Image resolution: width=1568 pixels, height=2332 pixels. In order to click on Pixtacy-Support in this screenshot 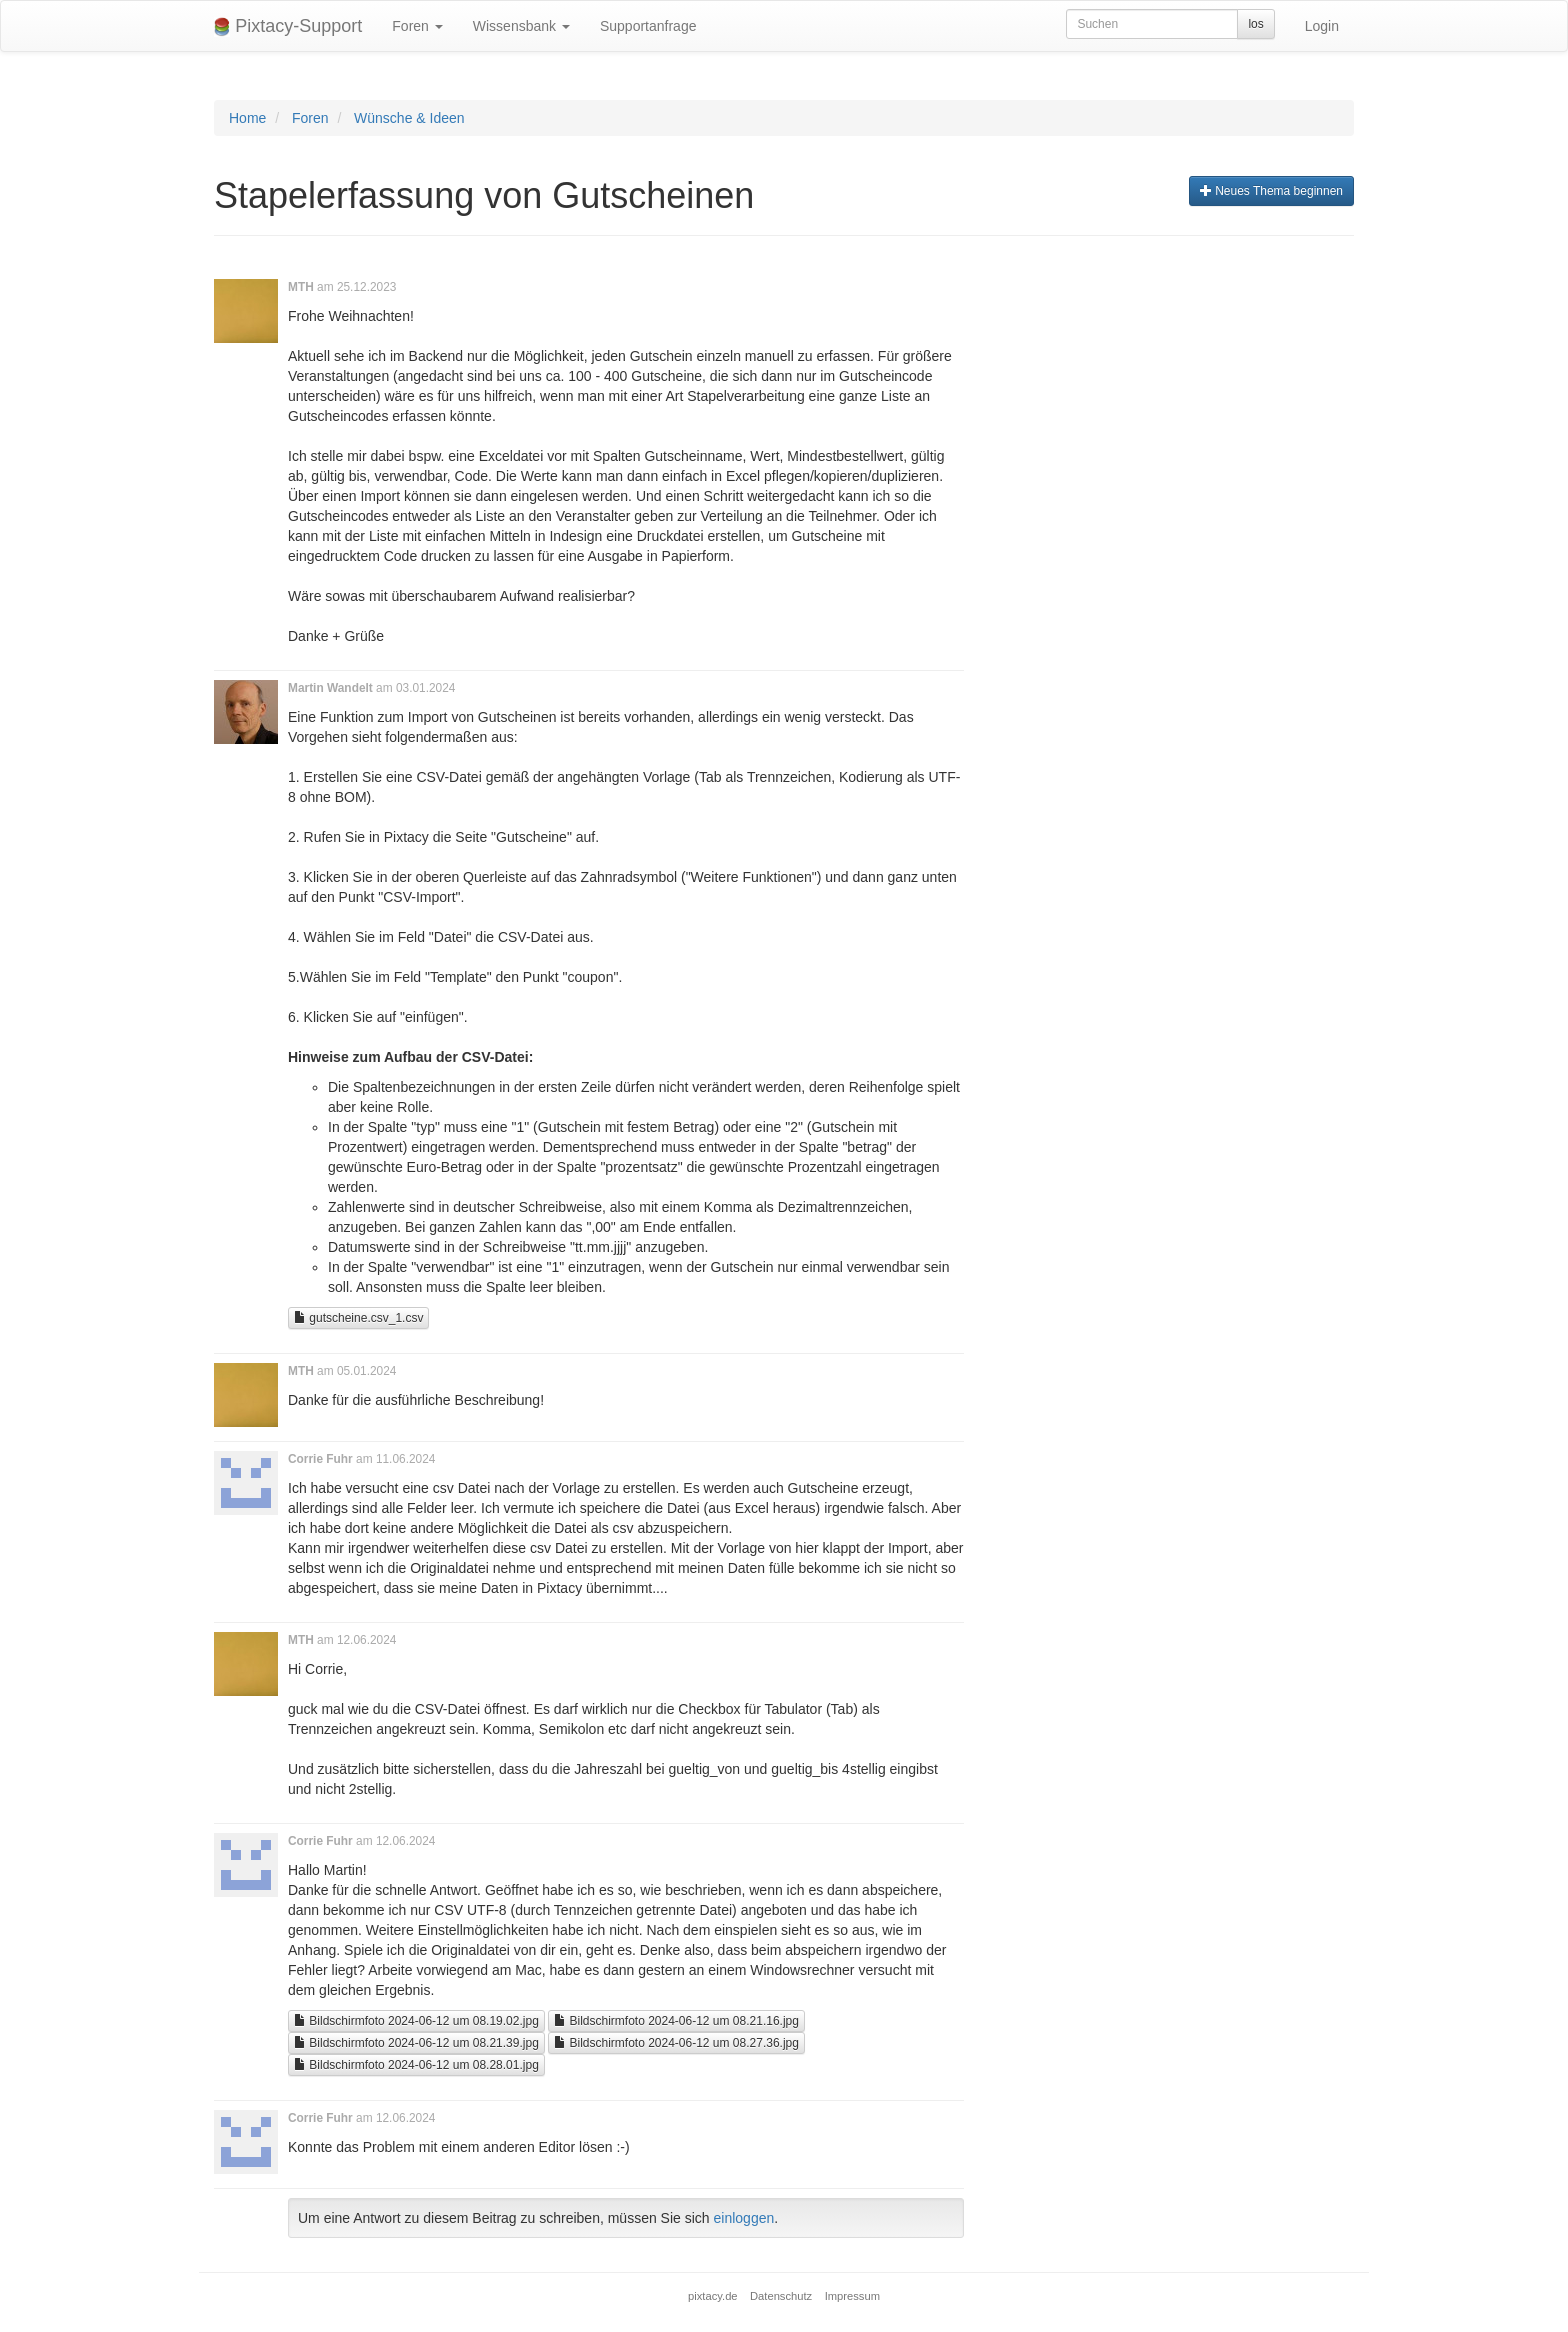, I will do `click(288, 26)`.